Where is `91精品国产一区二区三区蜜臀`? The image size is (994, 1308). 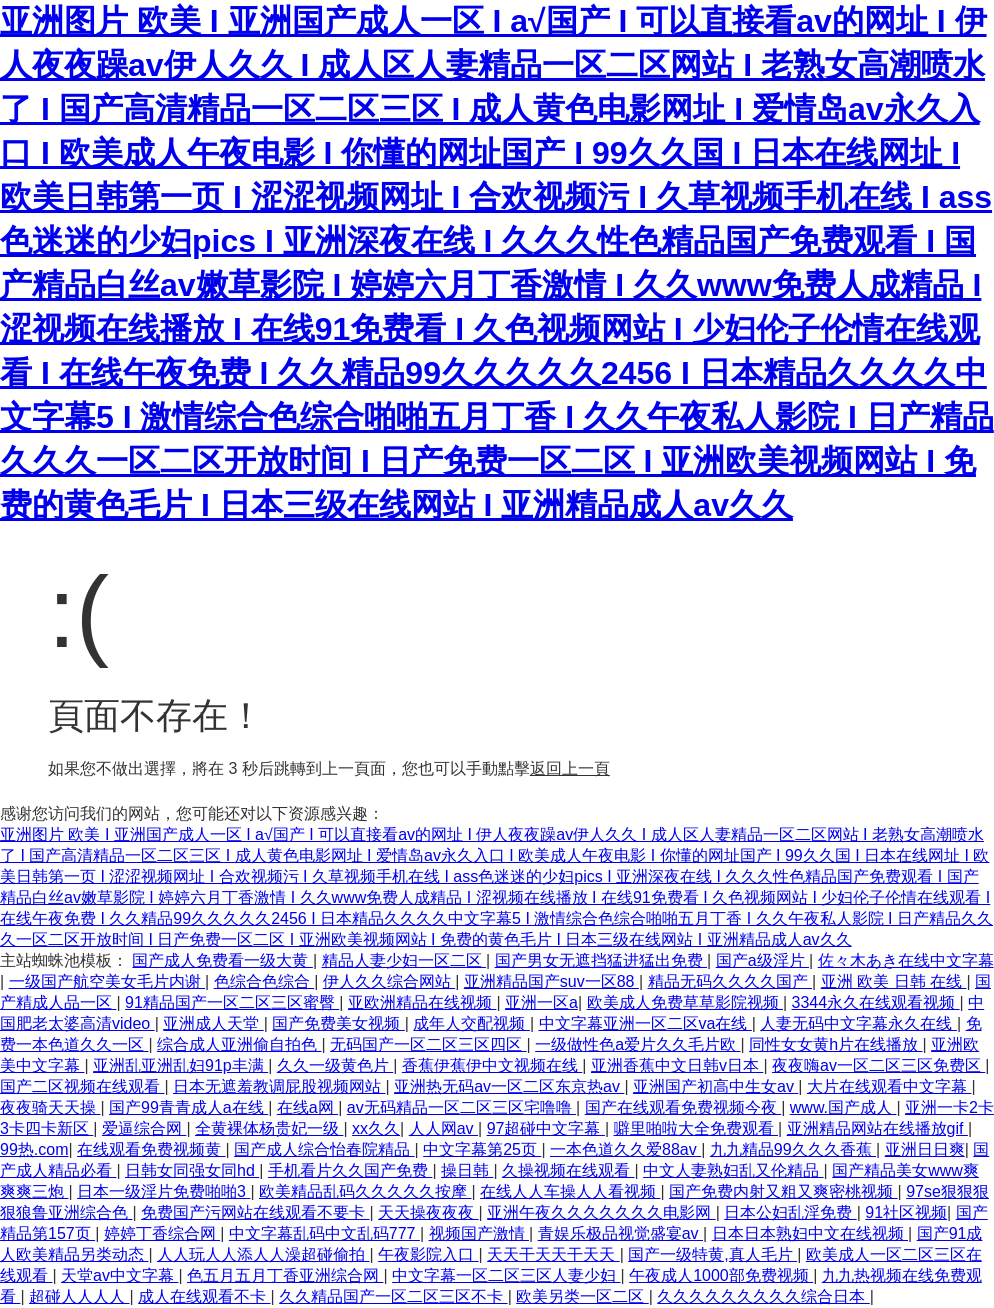
91精品国产一区二区三区蜜臀 is located at coordinates (232, 1002).